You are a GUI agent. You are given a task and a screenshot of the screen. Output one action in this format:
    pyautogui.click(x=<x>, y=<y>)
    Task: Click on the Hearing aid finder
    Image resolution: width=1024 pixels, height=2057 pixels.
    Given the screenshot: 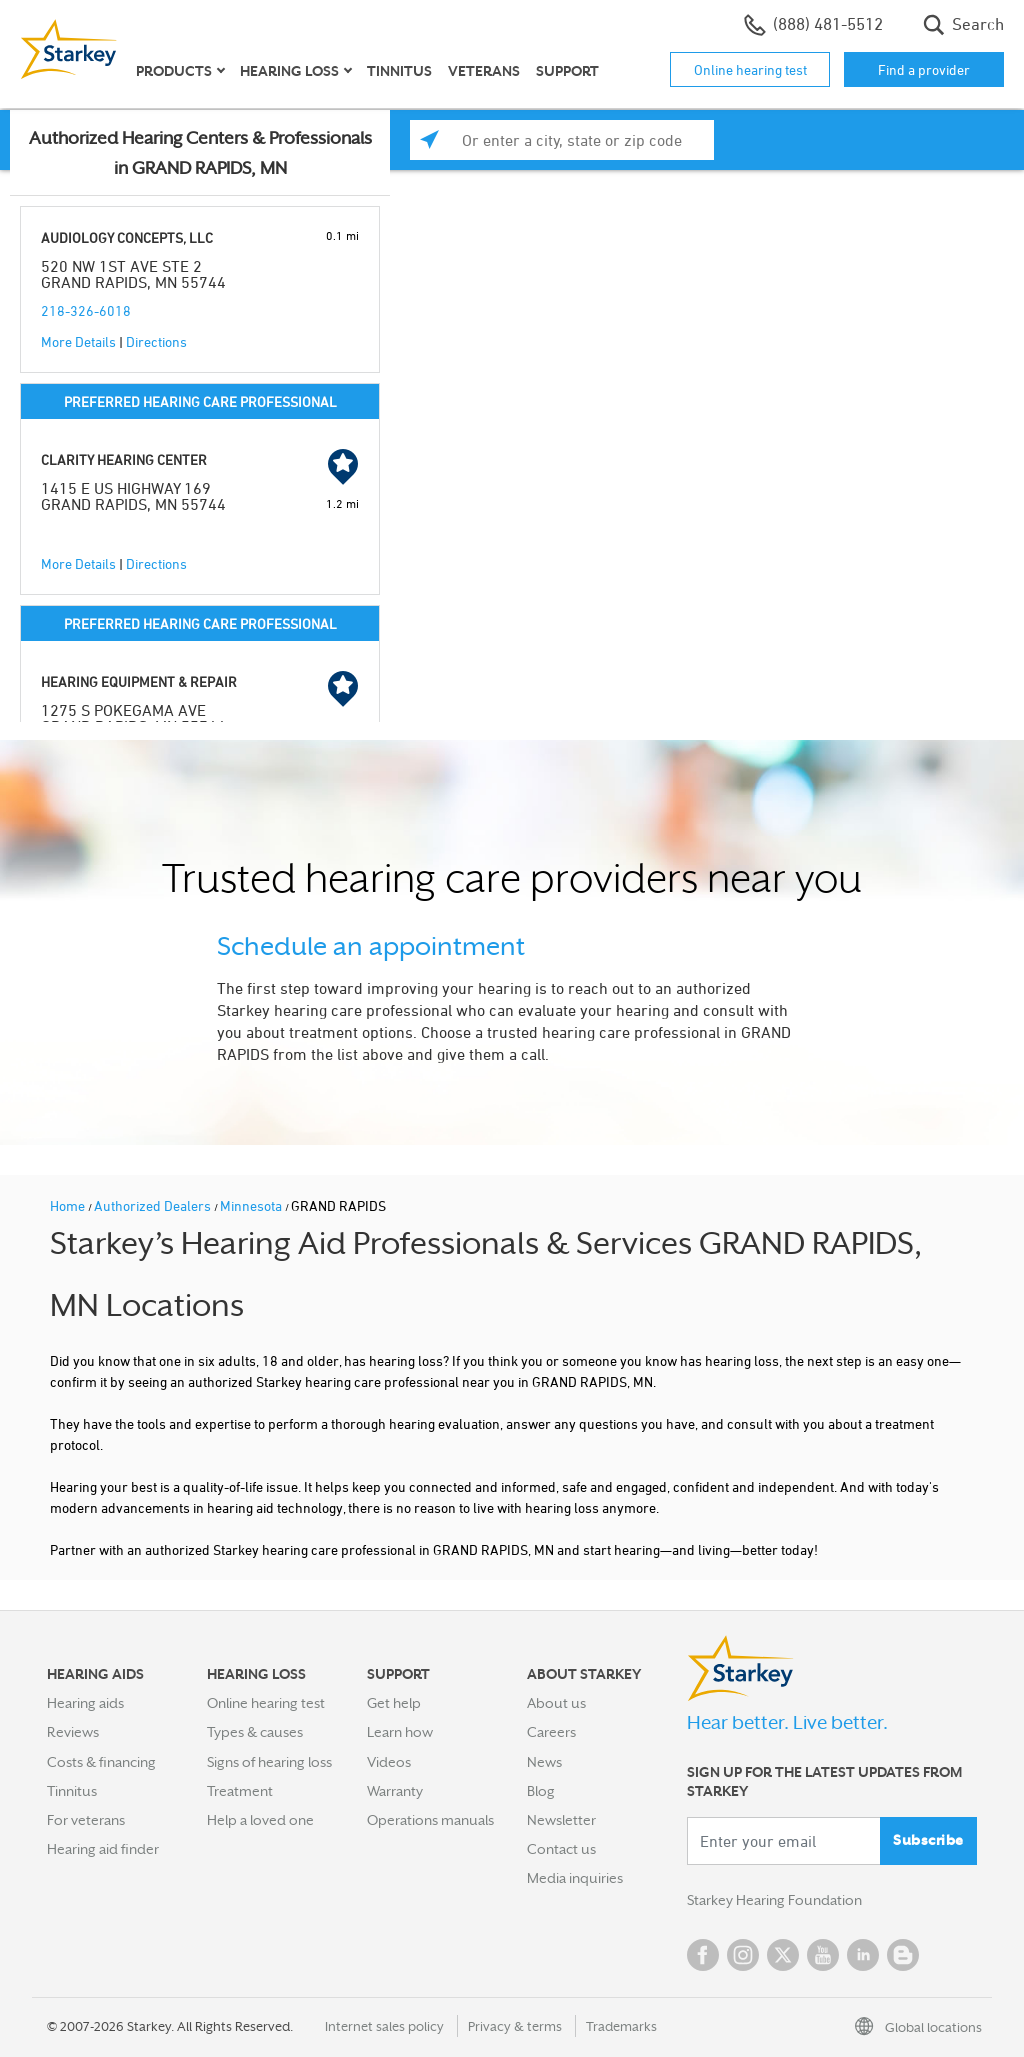 What is the action you would take?
    pyautogui.click(x=103, y=1849)
    